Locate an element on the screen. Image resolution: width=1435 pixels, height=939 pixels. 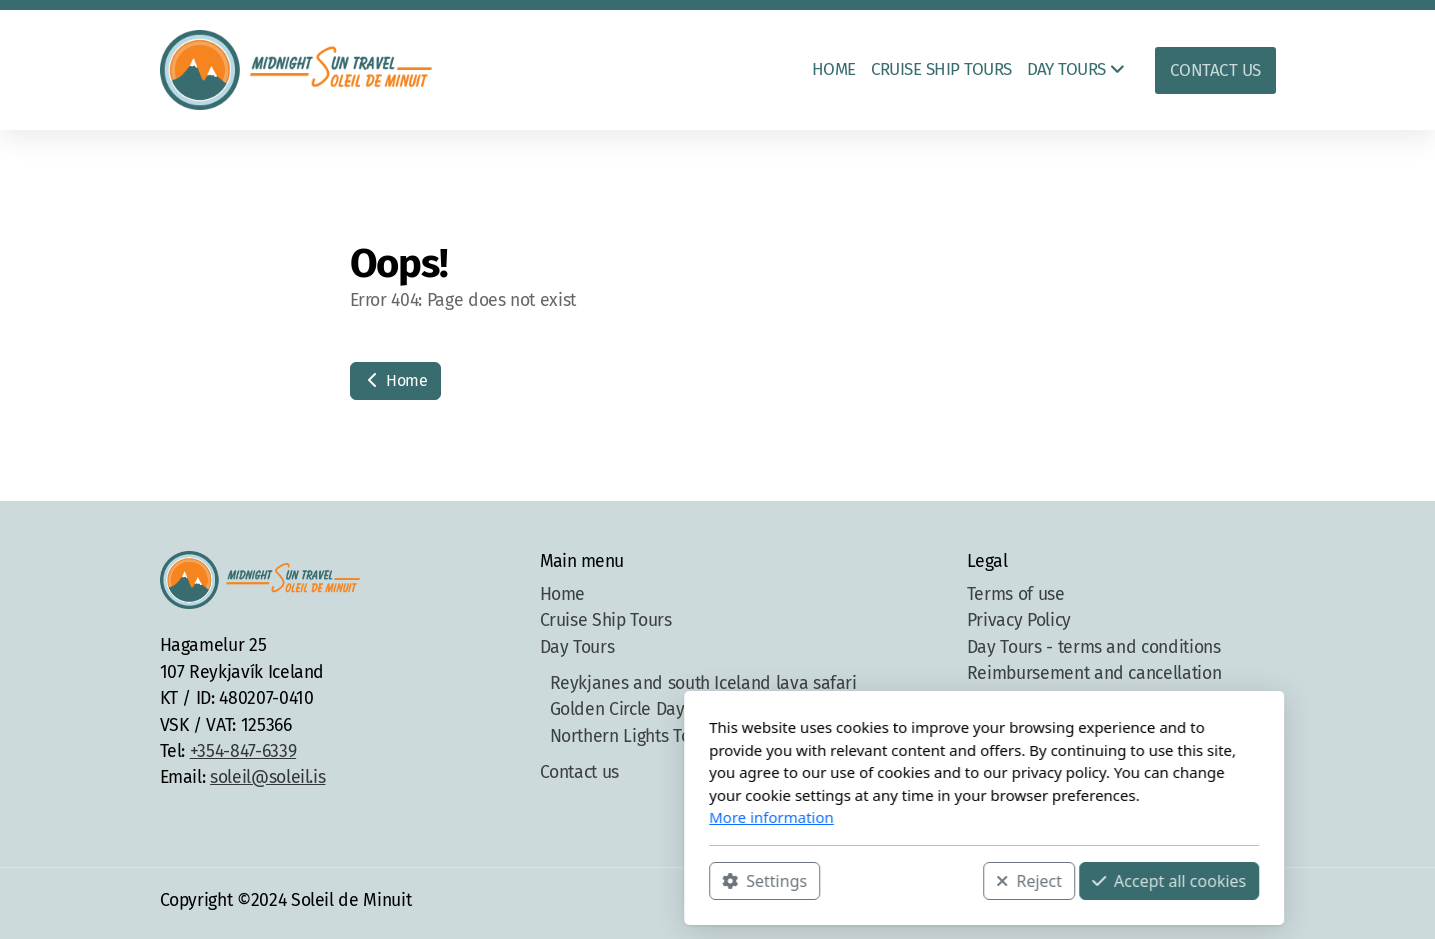
Reject is located at coordinates (763, 880).